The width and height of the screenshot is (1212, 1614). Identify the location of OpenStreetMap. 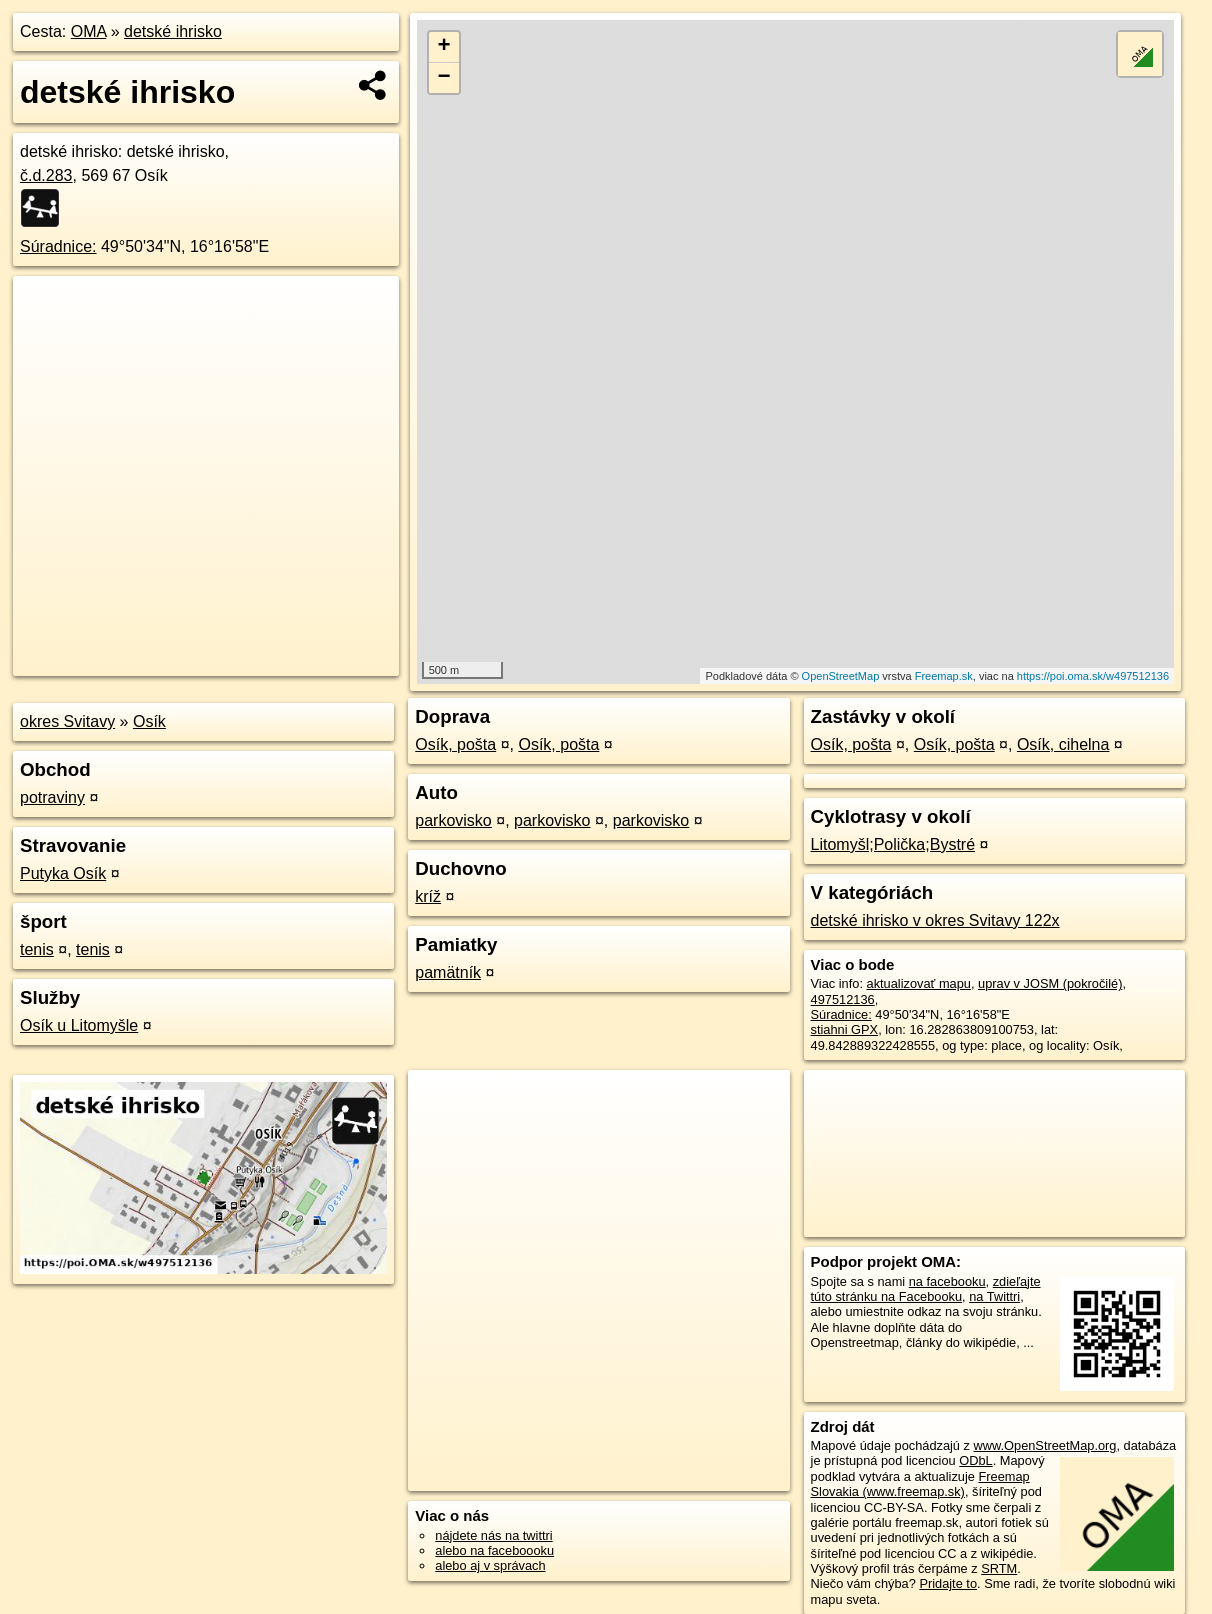
(841, 676).